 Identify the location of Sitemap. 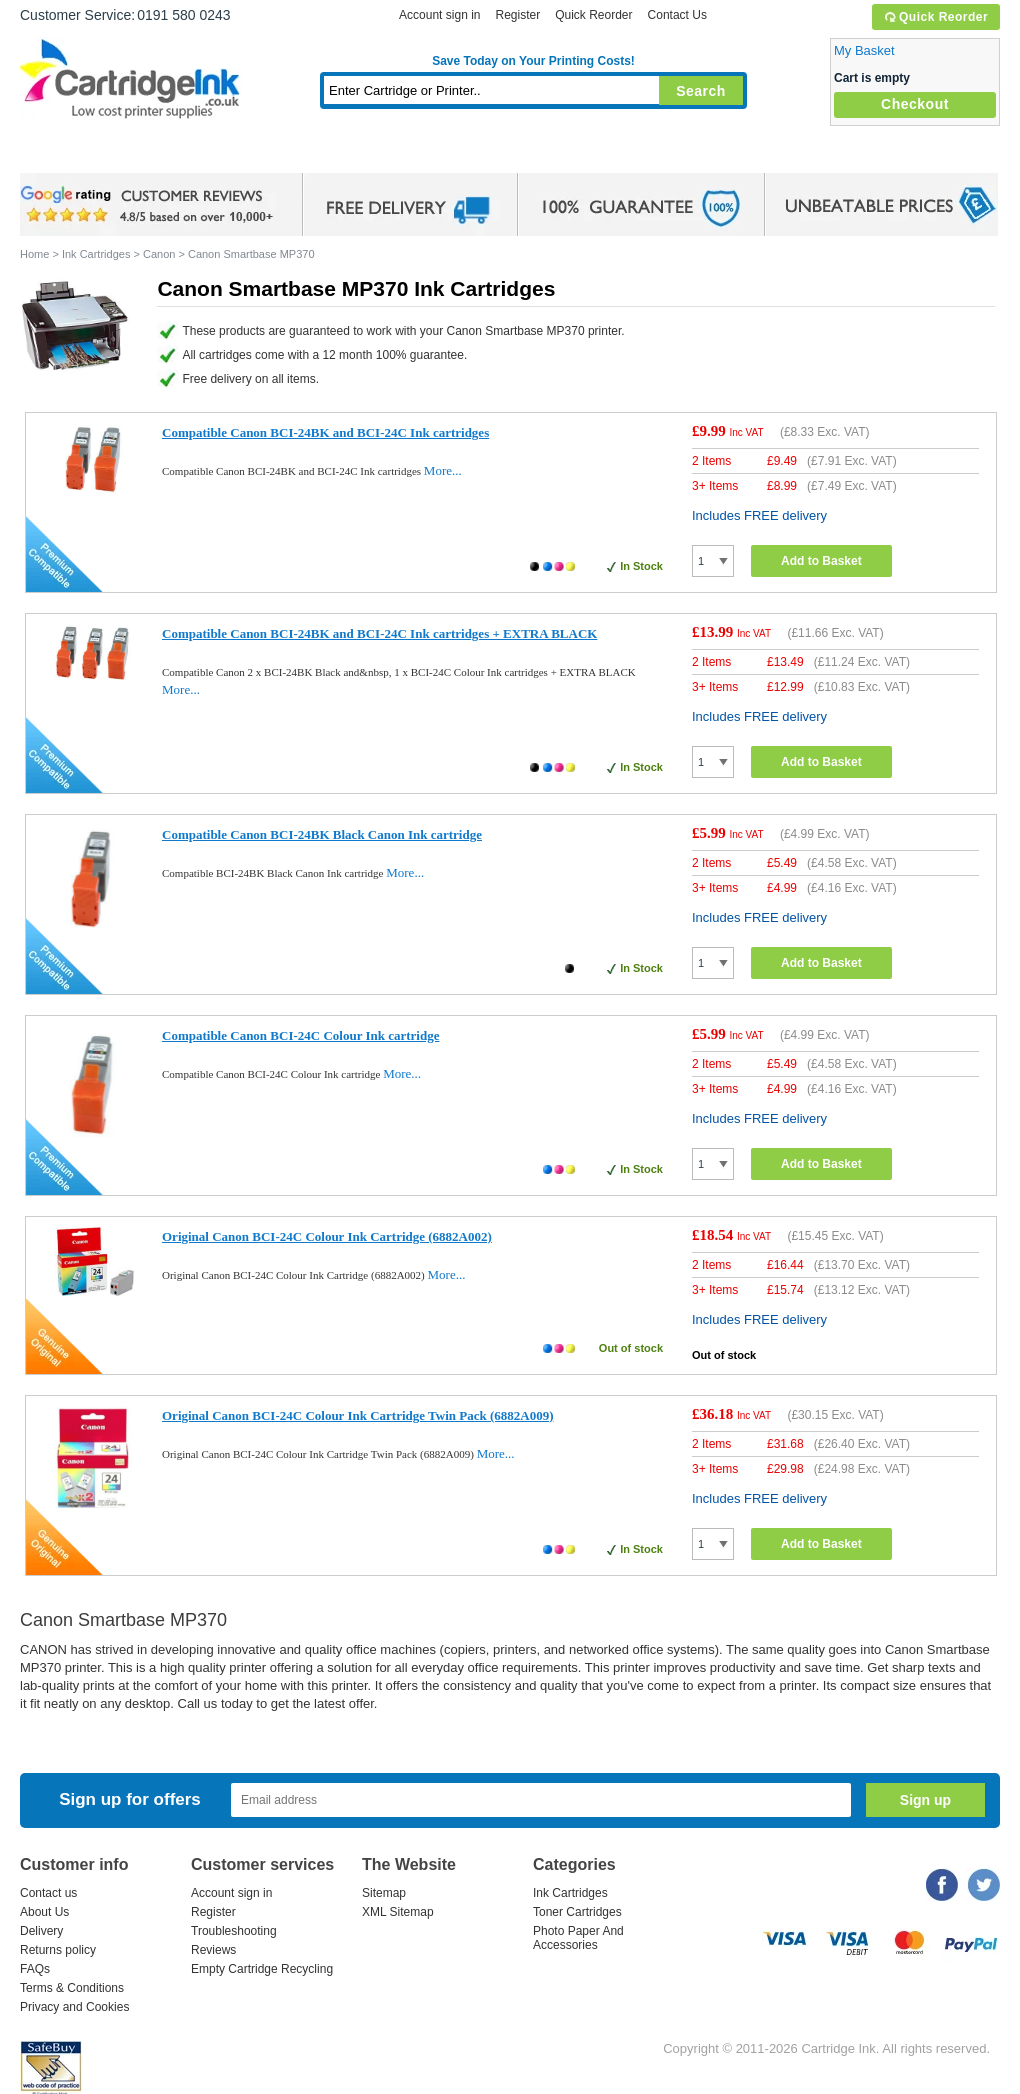
(384, 1893).